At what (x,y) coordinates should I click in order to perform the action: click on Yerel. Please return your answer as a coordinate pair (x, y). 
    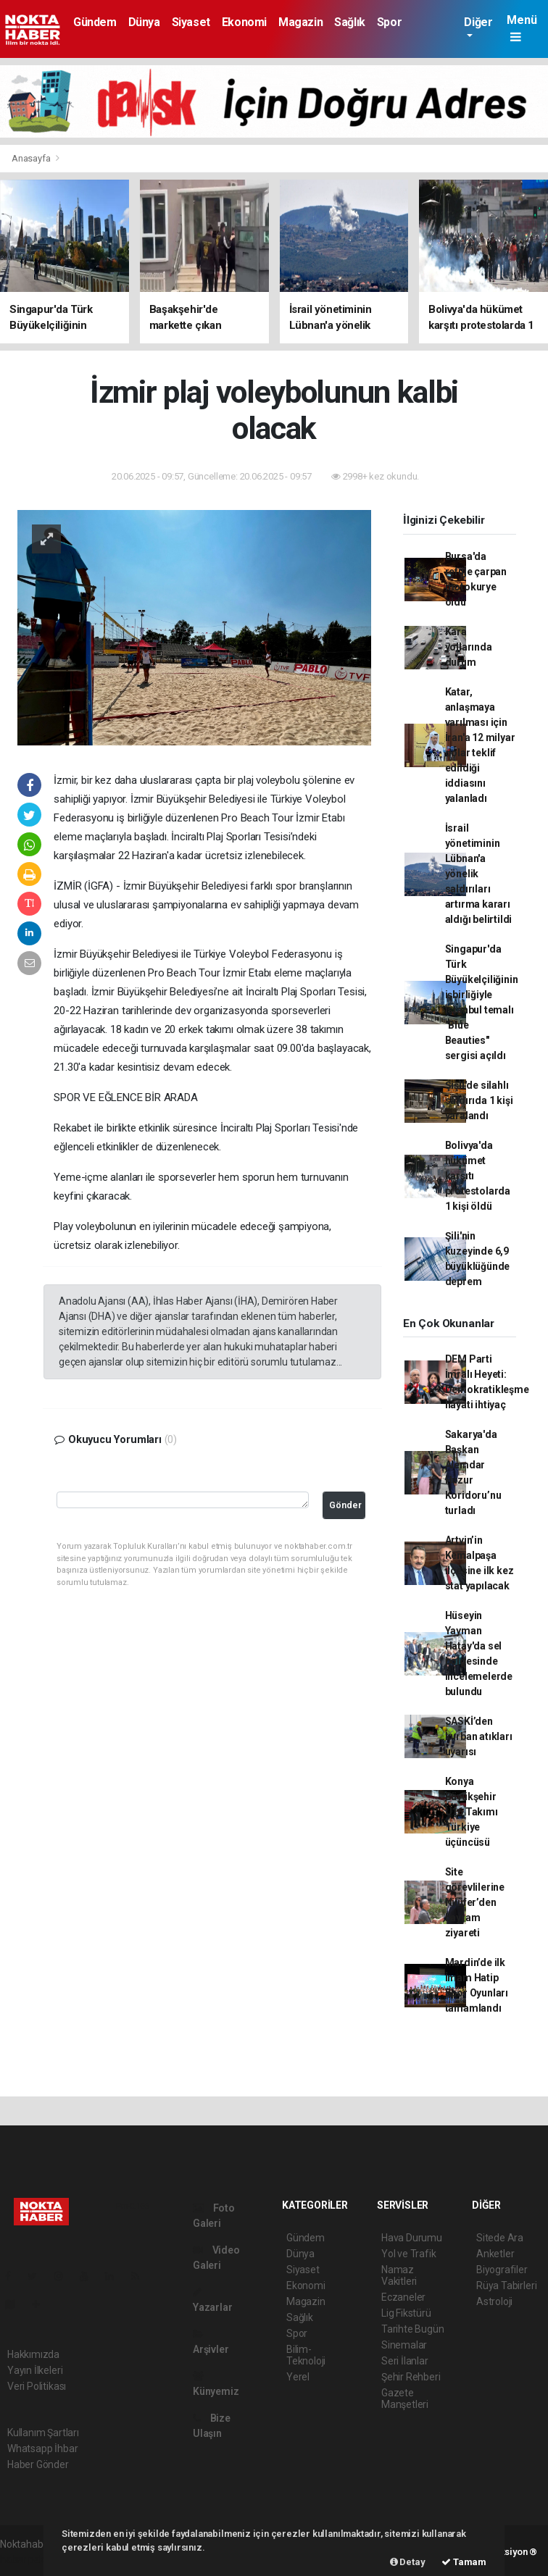
    Looking at the image, I should click on (298, 2377).